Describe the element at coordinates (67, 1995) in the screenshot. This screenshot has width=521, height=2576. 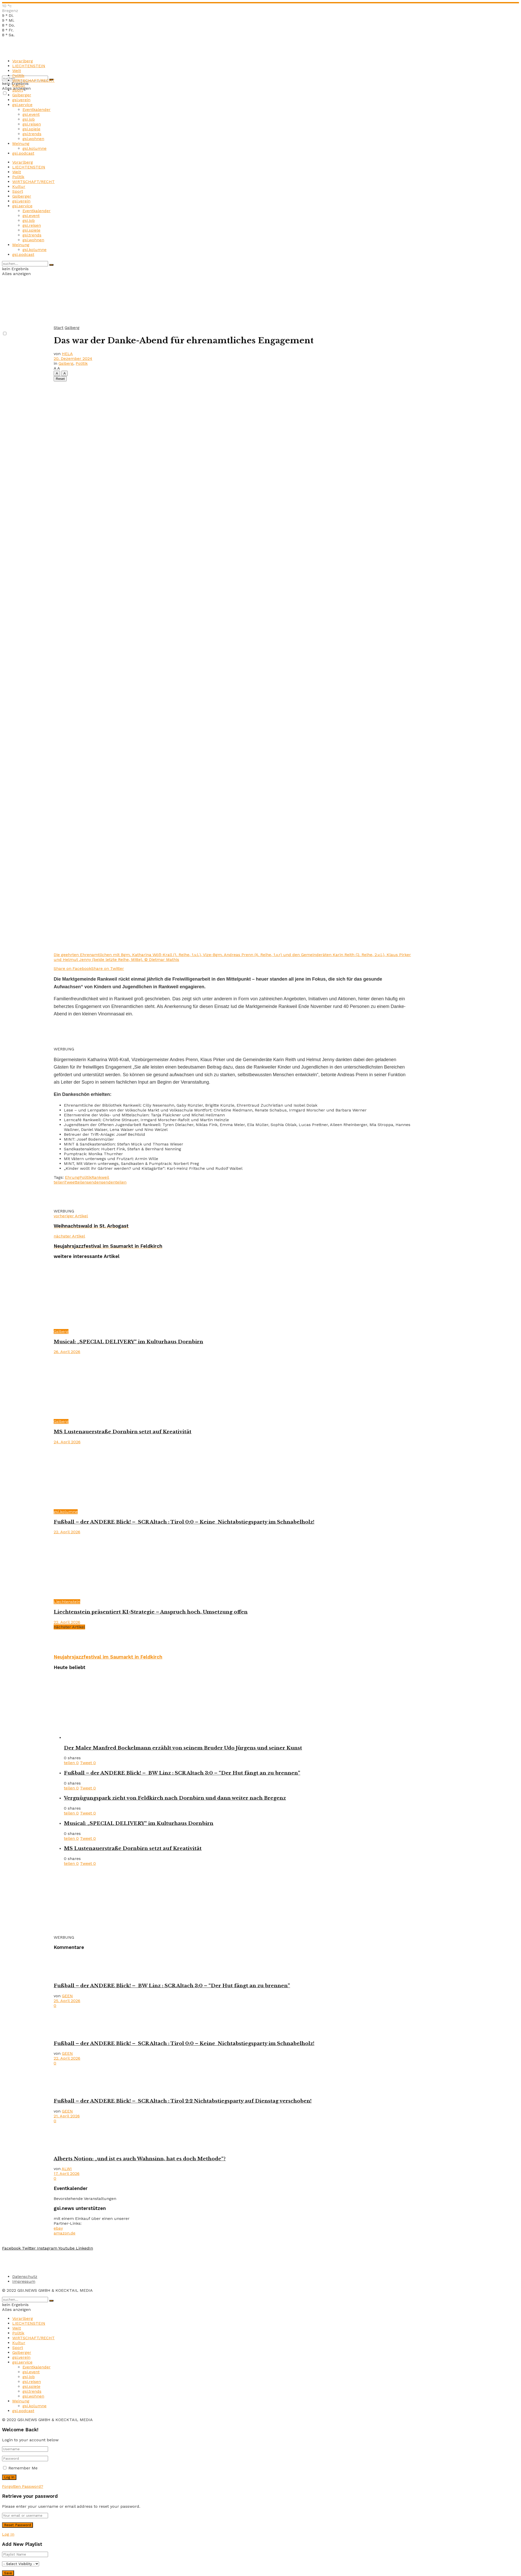
I see `GEEN` at that location.